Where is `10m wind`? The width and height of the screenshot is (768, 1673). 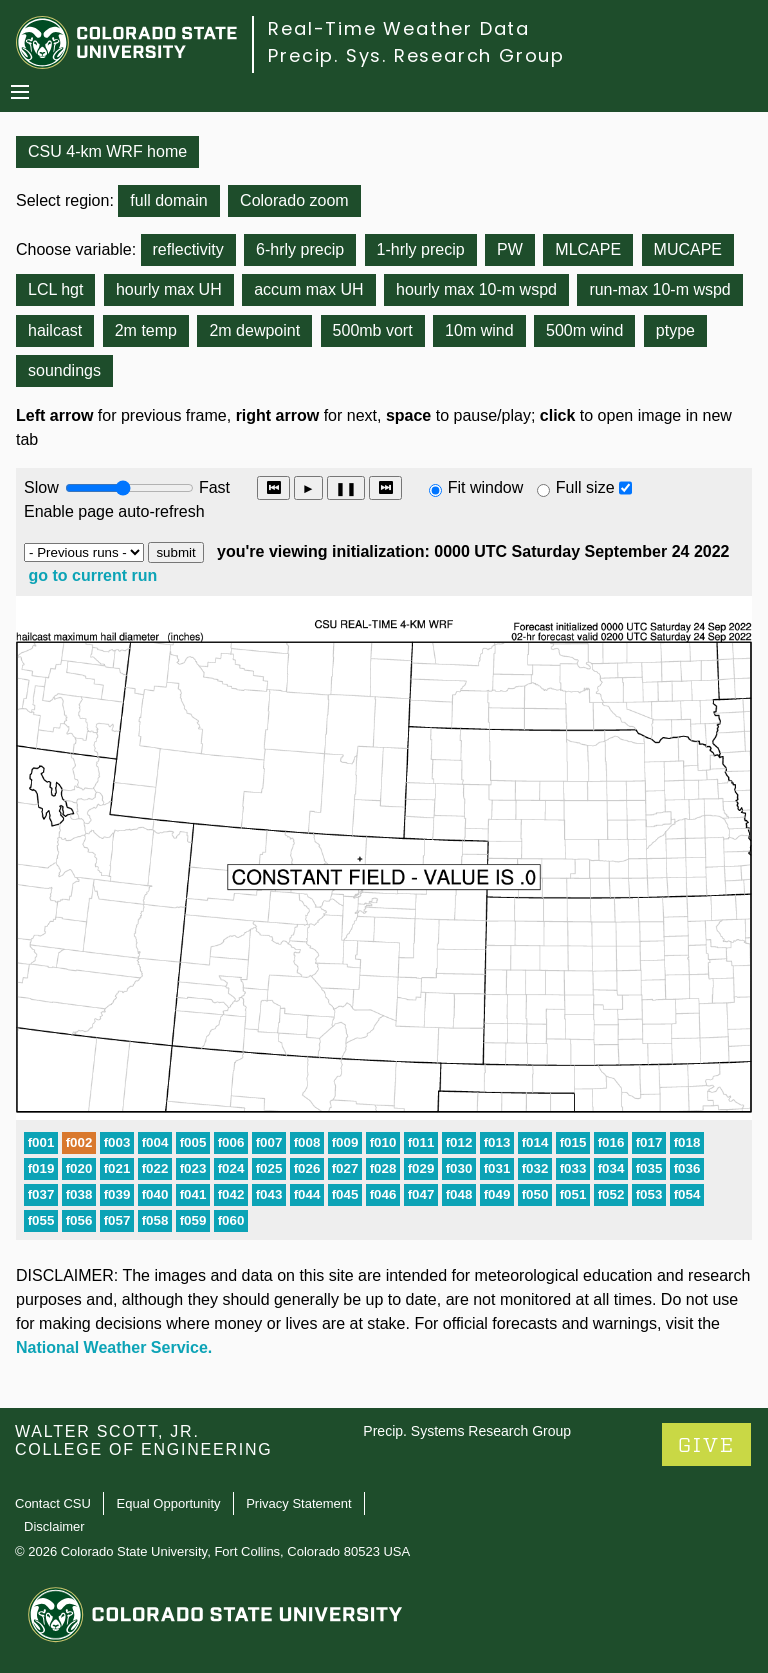
10m wind is located at coordinates (479, 330).